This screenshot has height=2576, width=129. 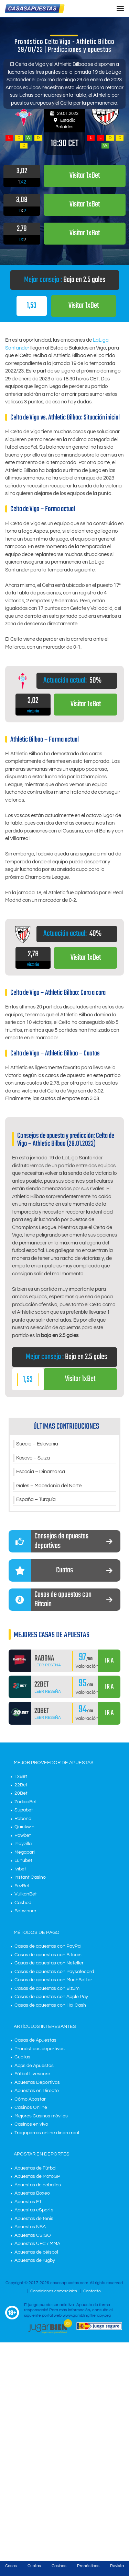 What do you see at coordinates (23, 1810) in the screenshot?
I see `Supabet` at bounding box center [23, 1810].